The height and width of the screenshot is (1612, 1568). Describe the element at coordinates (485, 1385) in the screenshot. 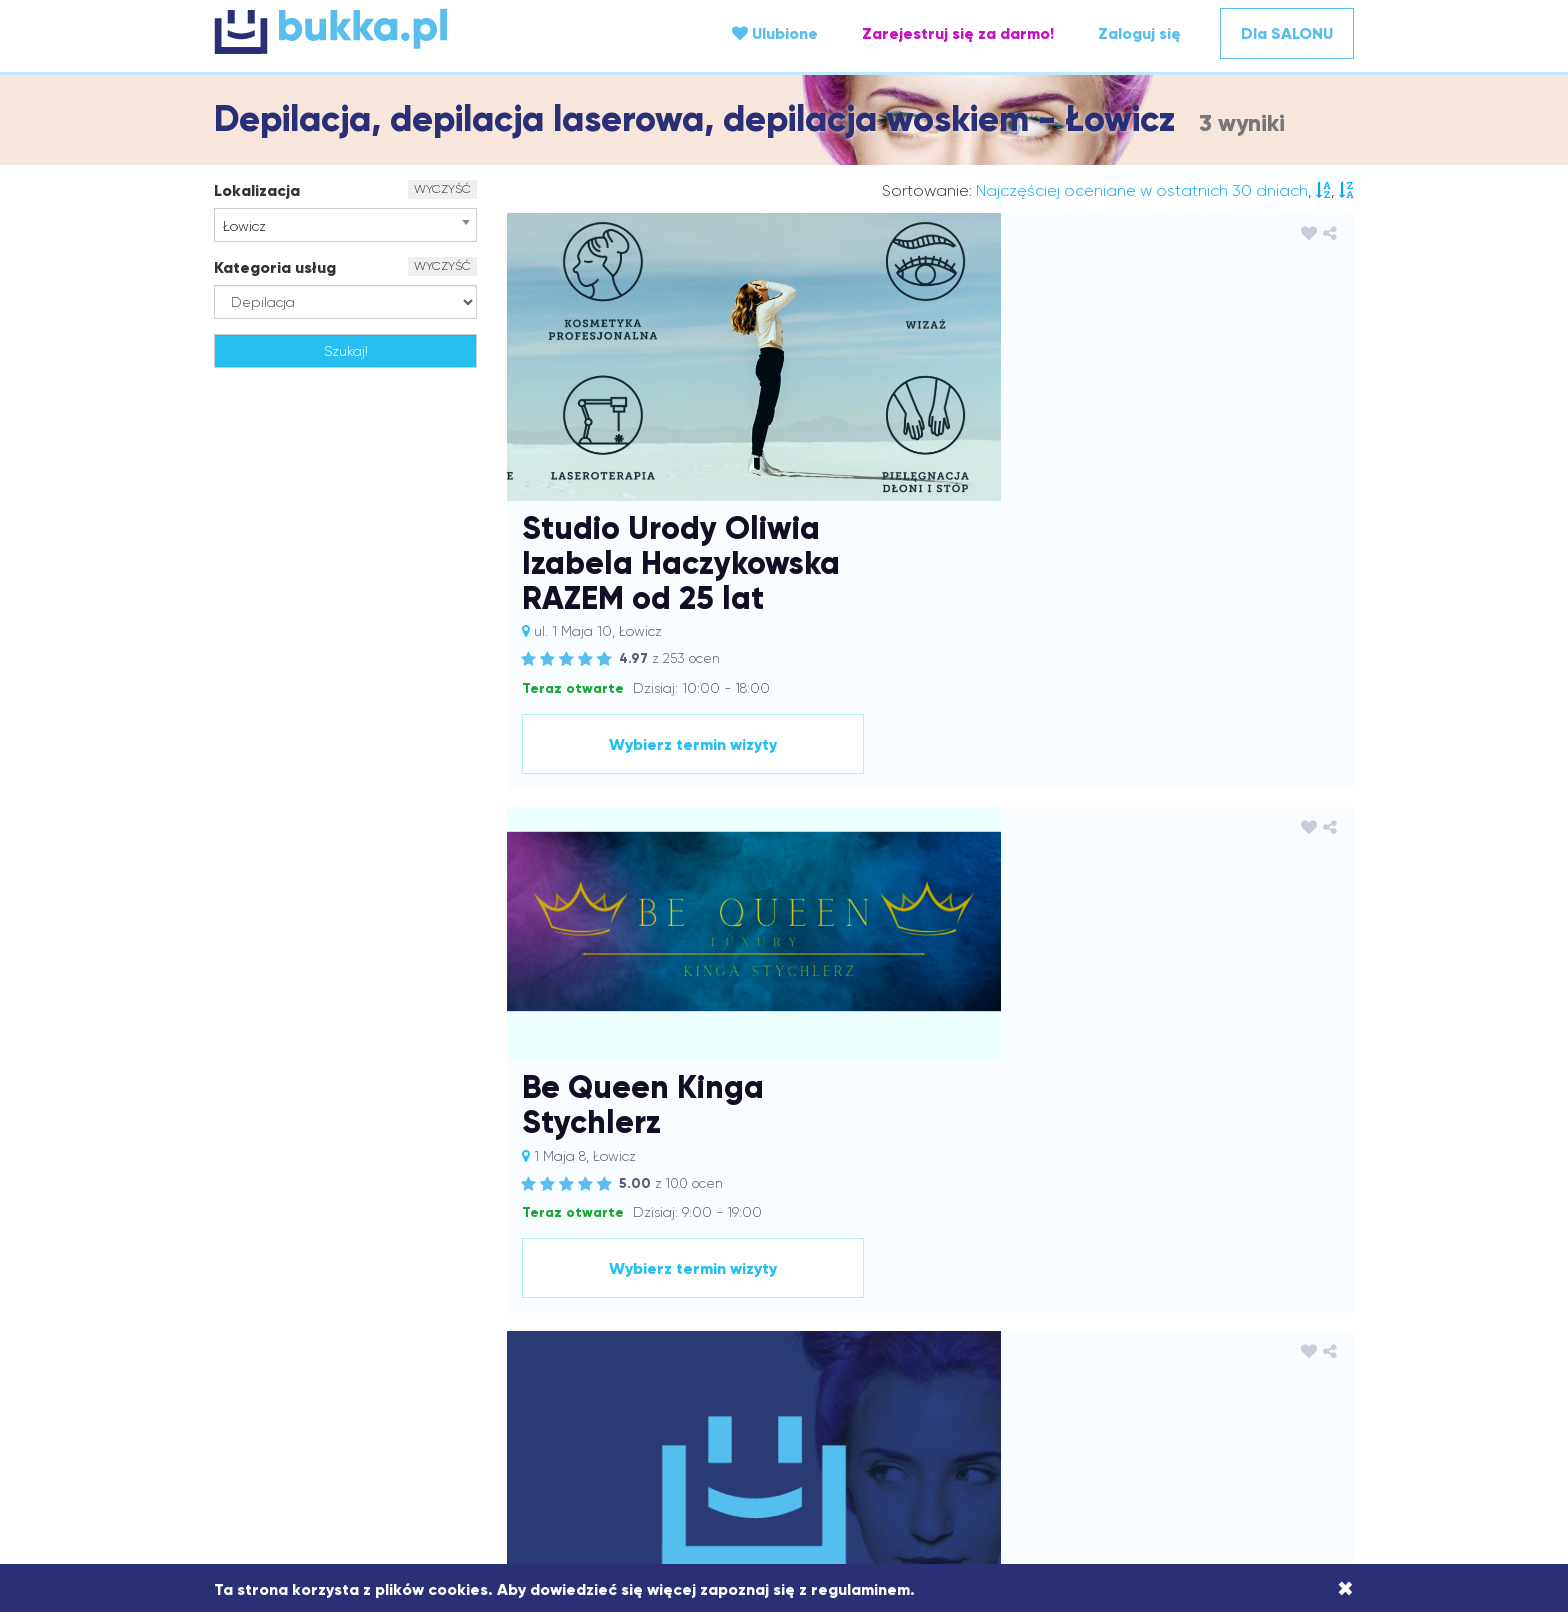

I see `Lutynia` at that location.